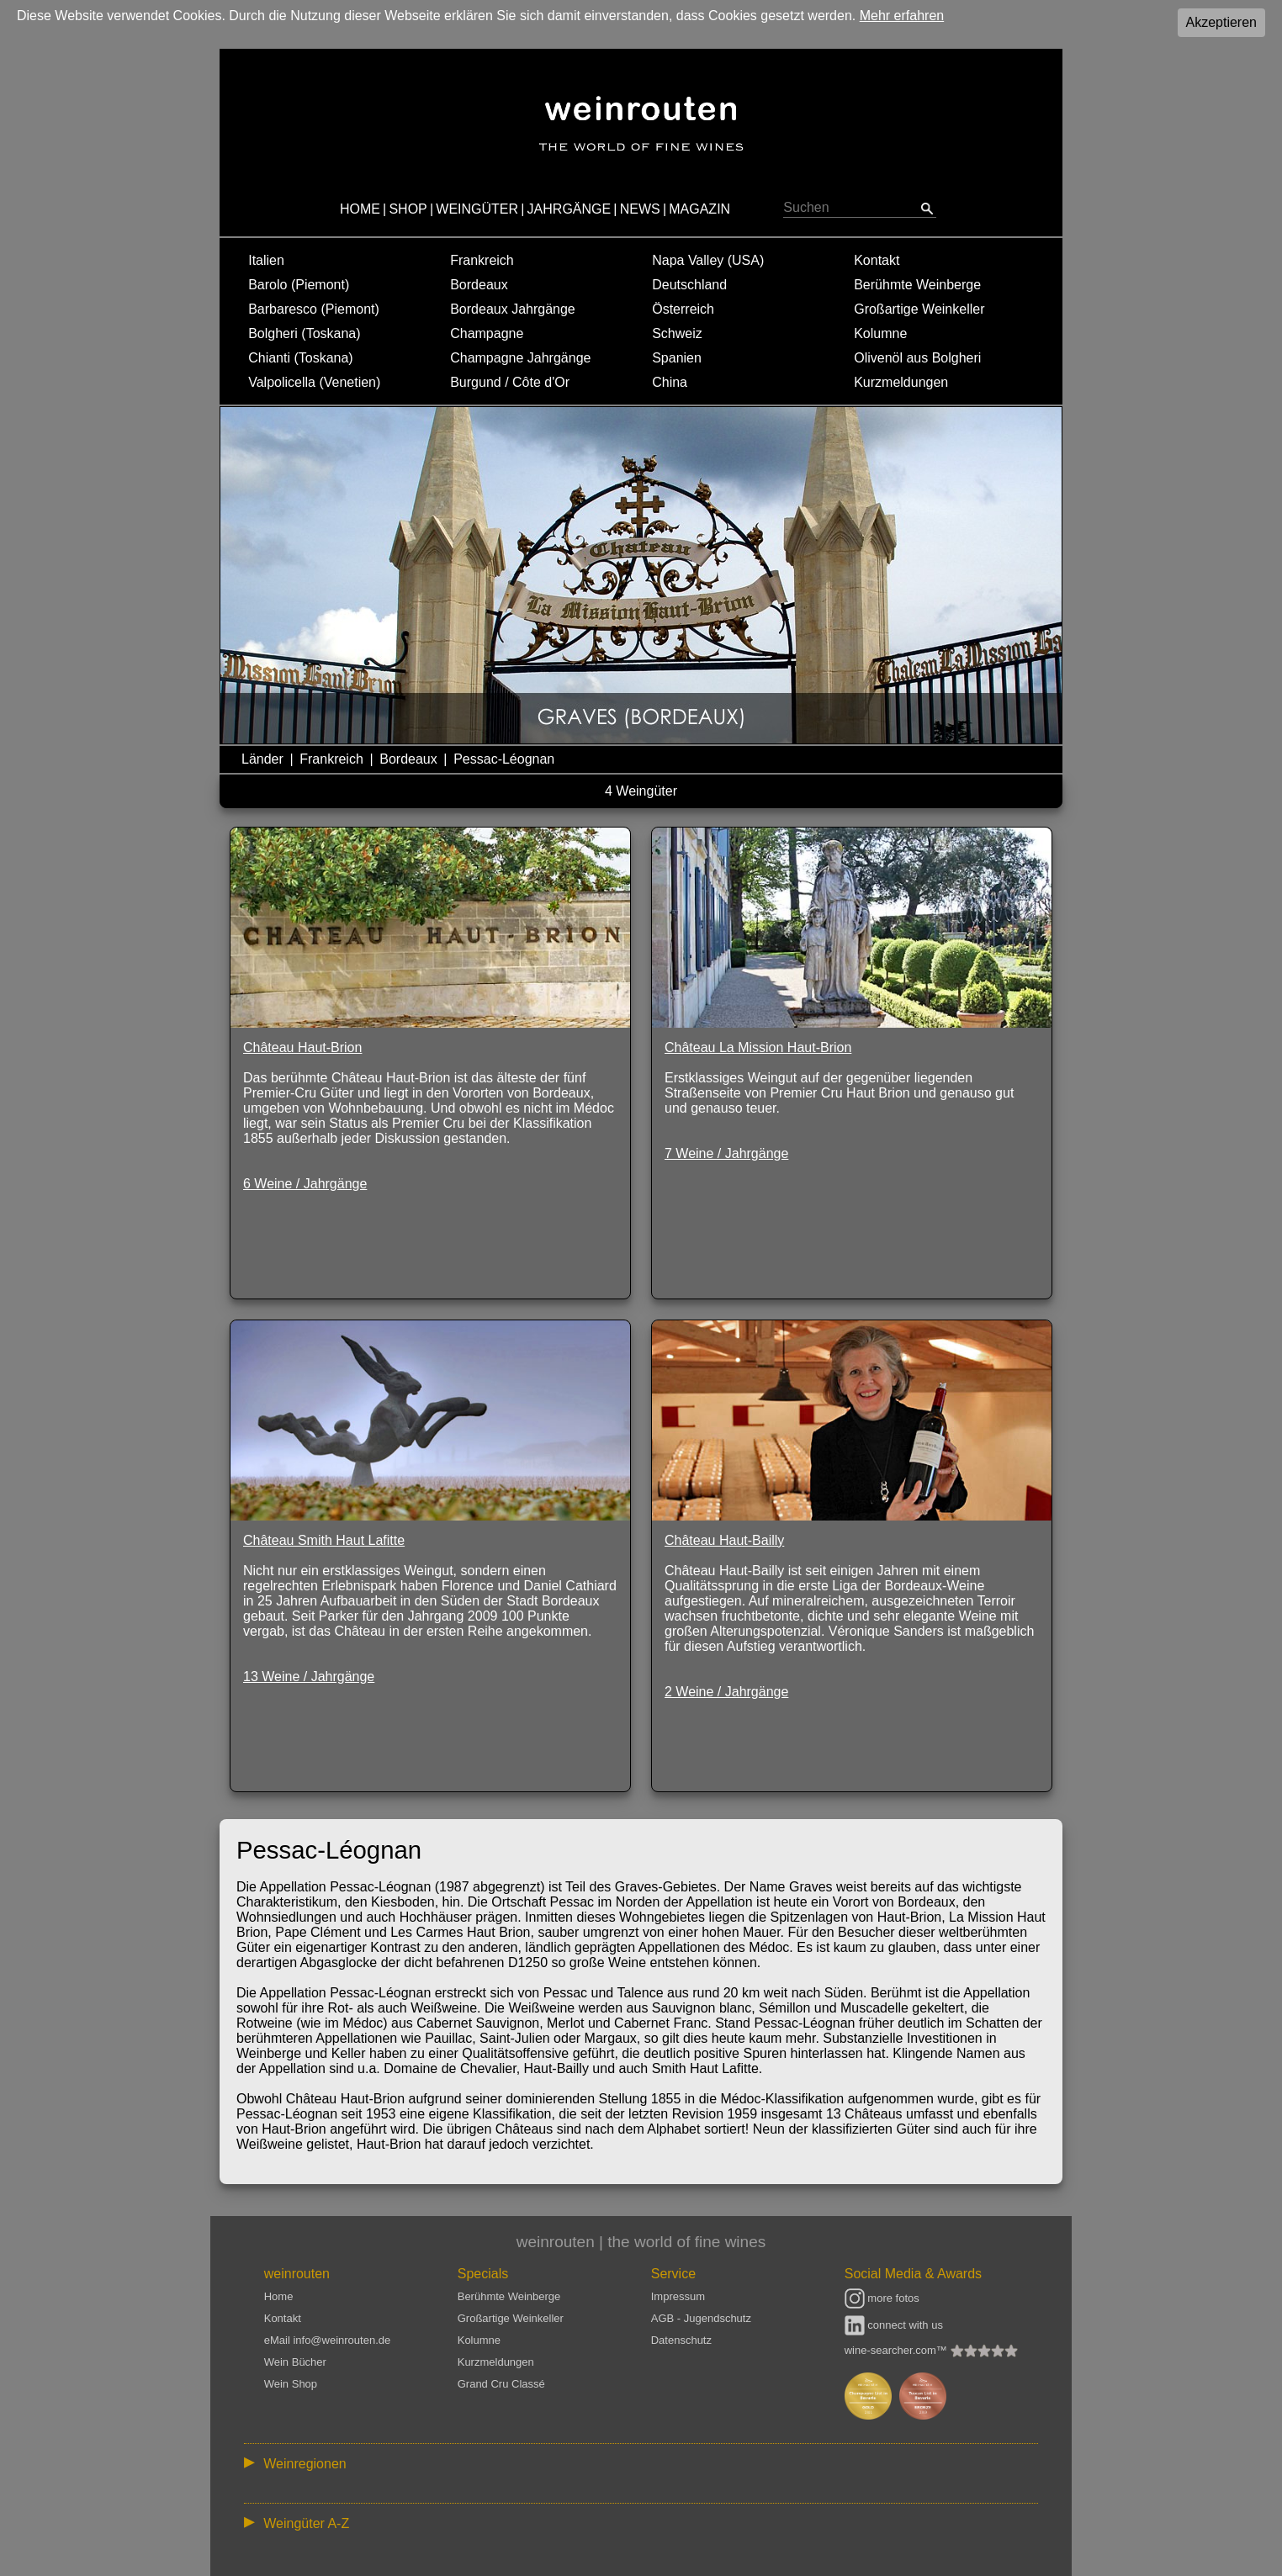 The width and height of the screenshot is (1282, 2576). I want to click on Weinregionen, so click(304, 2464).